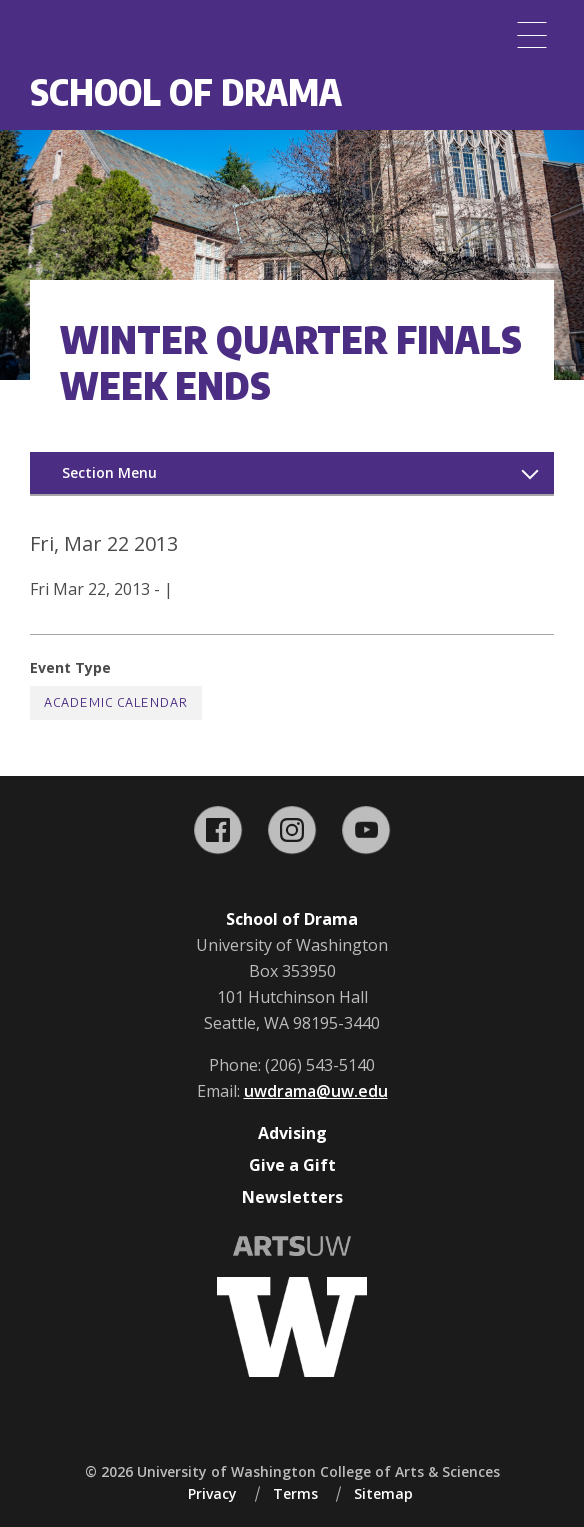 The width and height of the screenshot is (584, 1527). I want to click on [Menu], so click(532, 35).